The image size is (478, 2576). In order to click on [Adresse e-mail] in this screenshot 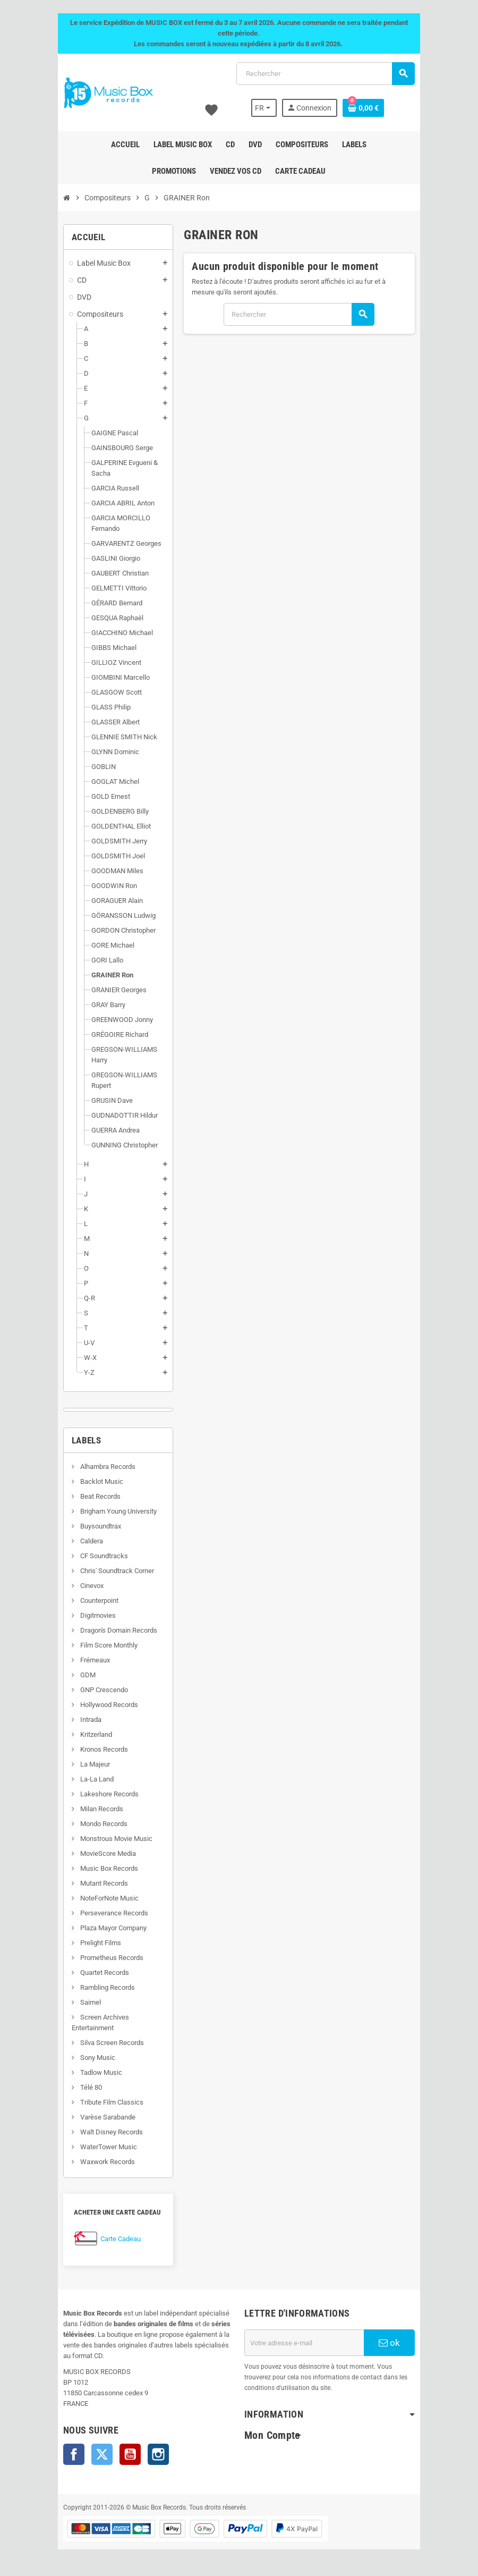, I will do `click(307, 2342)`.